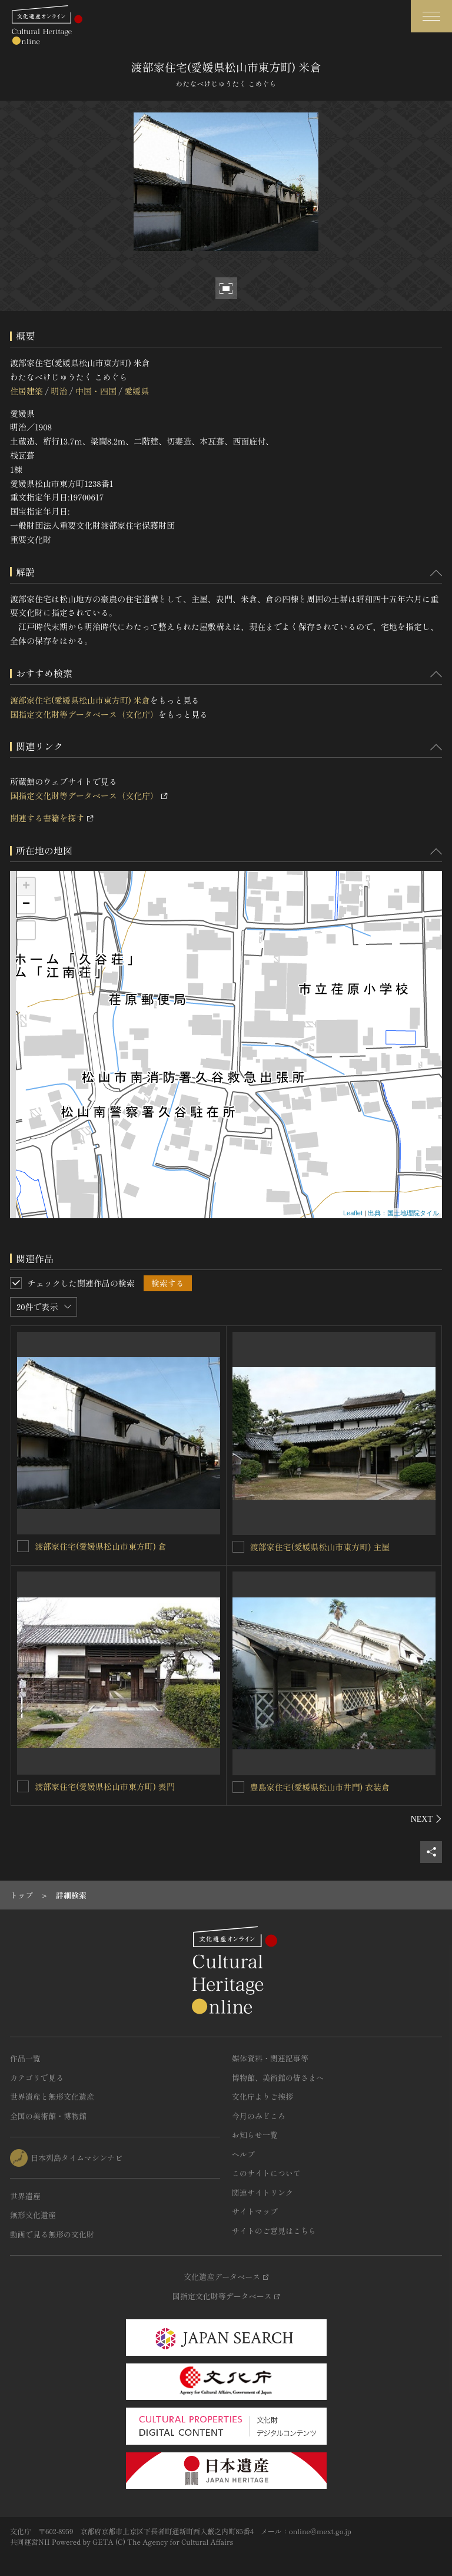 The image size is (452, 2576). Describe the element at coordinates (52, 2096) in the screenshot. I see `世界遺産と無形文化遺産` at that location.